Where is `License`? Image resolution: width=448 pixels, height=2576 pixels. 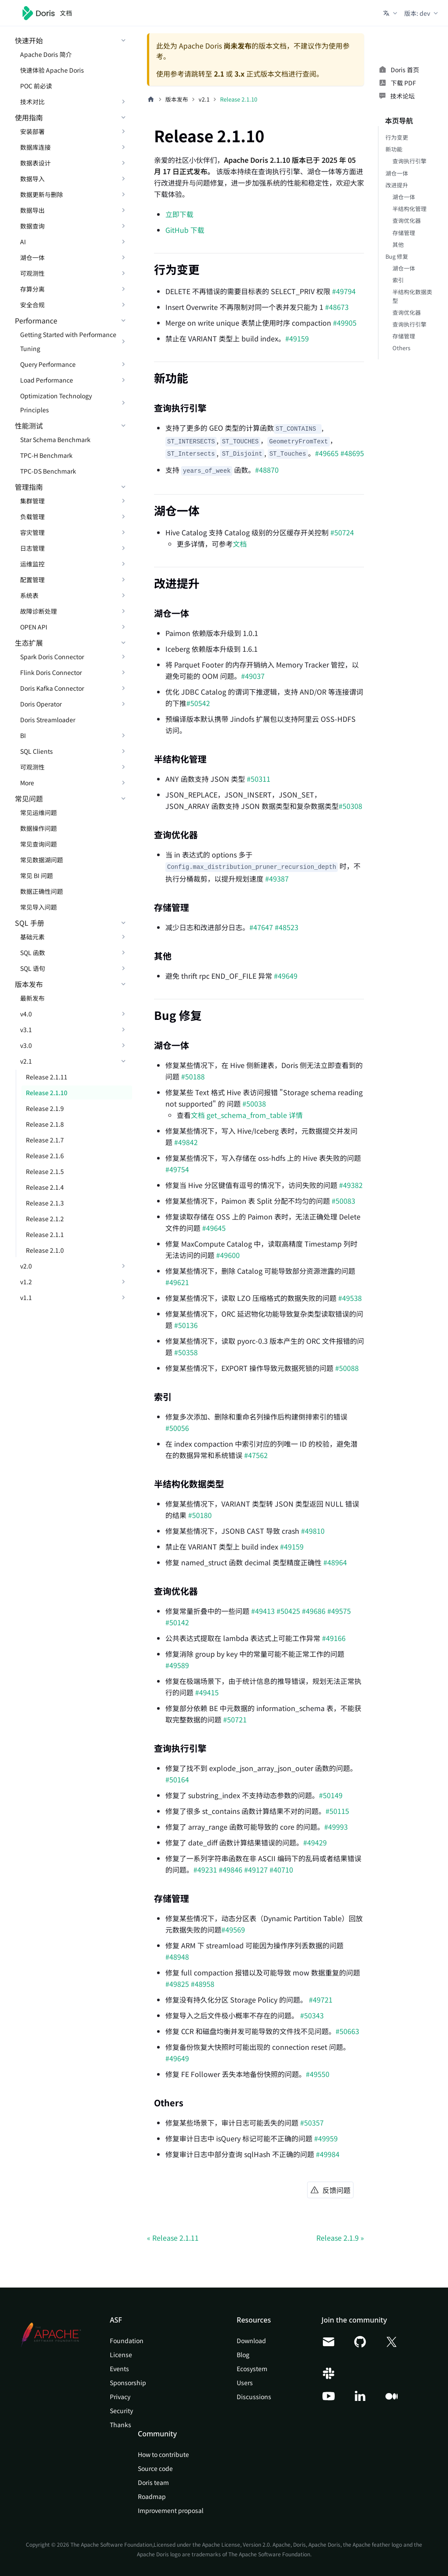 License is located at coordinates (121, 2354).